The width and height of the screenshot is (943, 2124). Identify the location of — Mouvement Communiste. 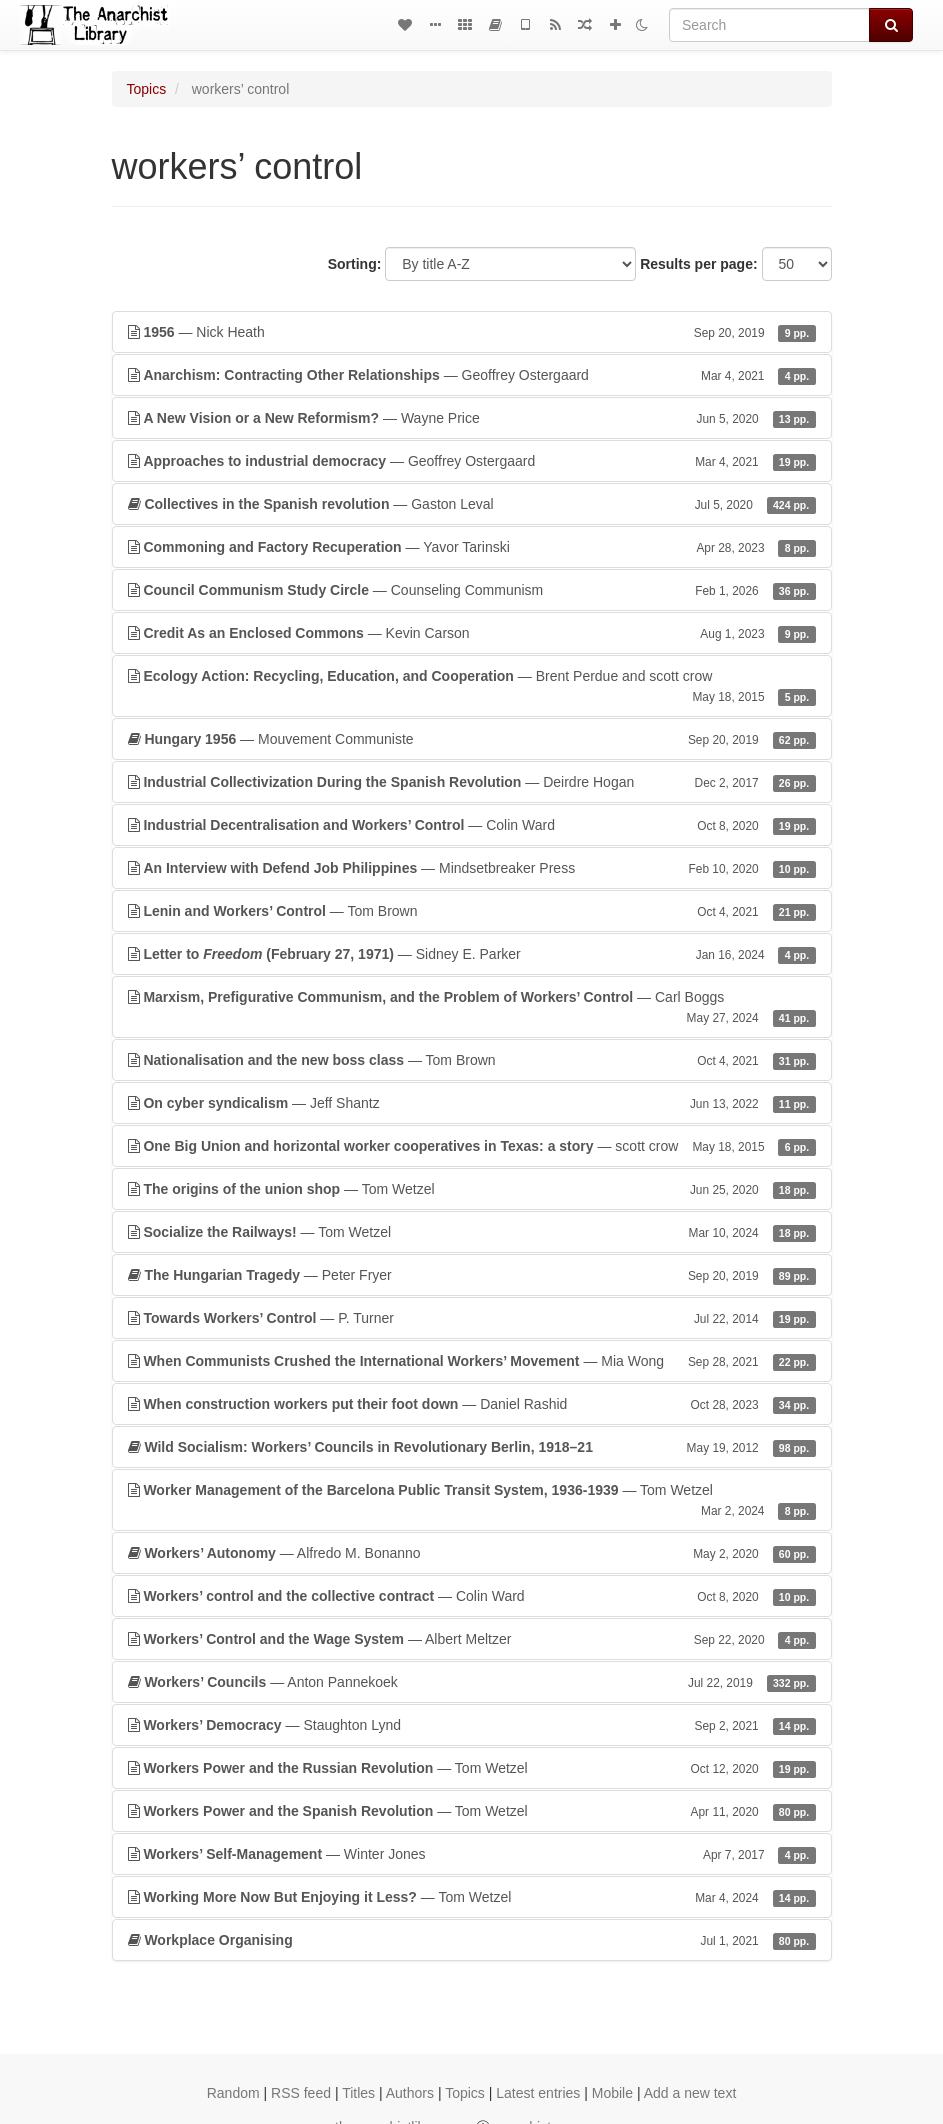
(472, 739).